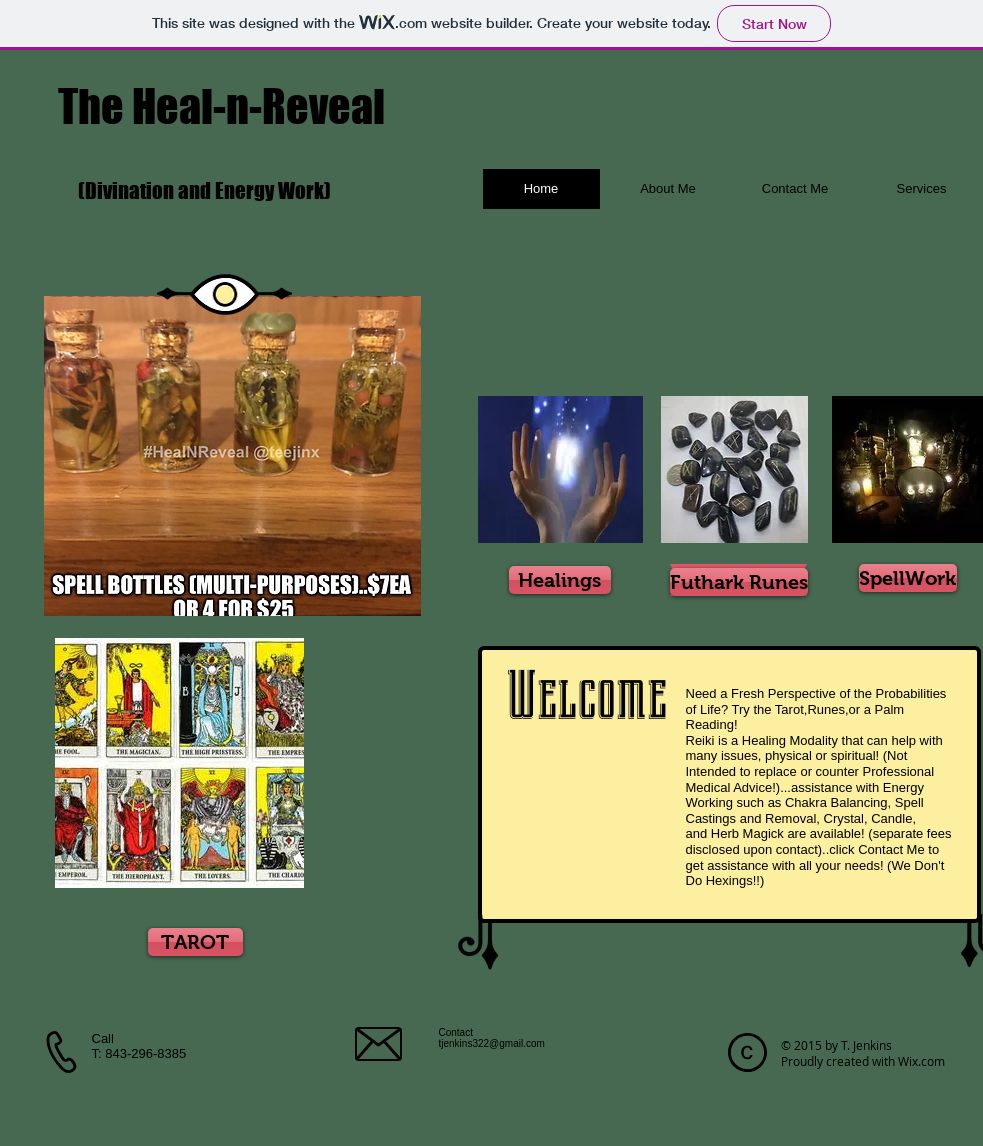  I want to click on [Healings], so click(560, 580).